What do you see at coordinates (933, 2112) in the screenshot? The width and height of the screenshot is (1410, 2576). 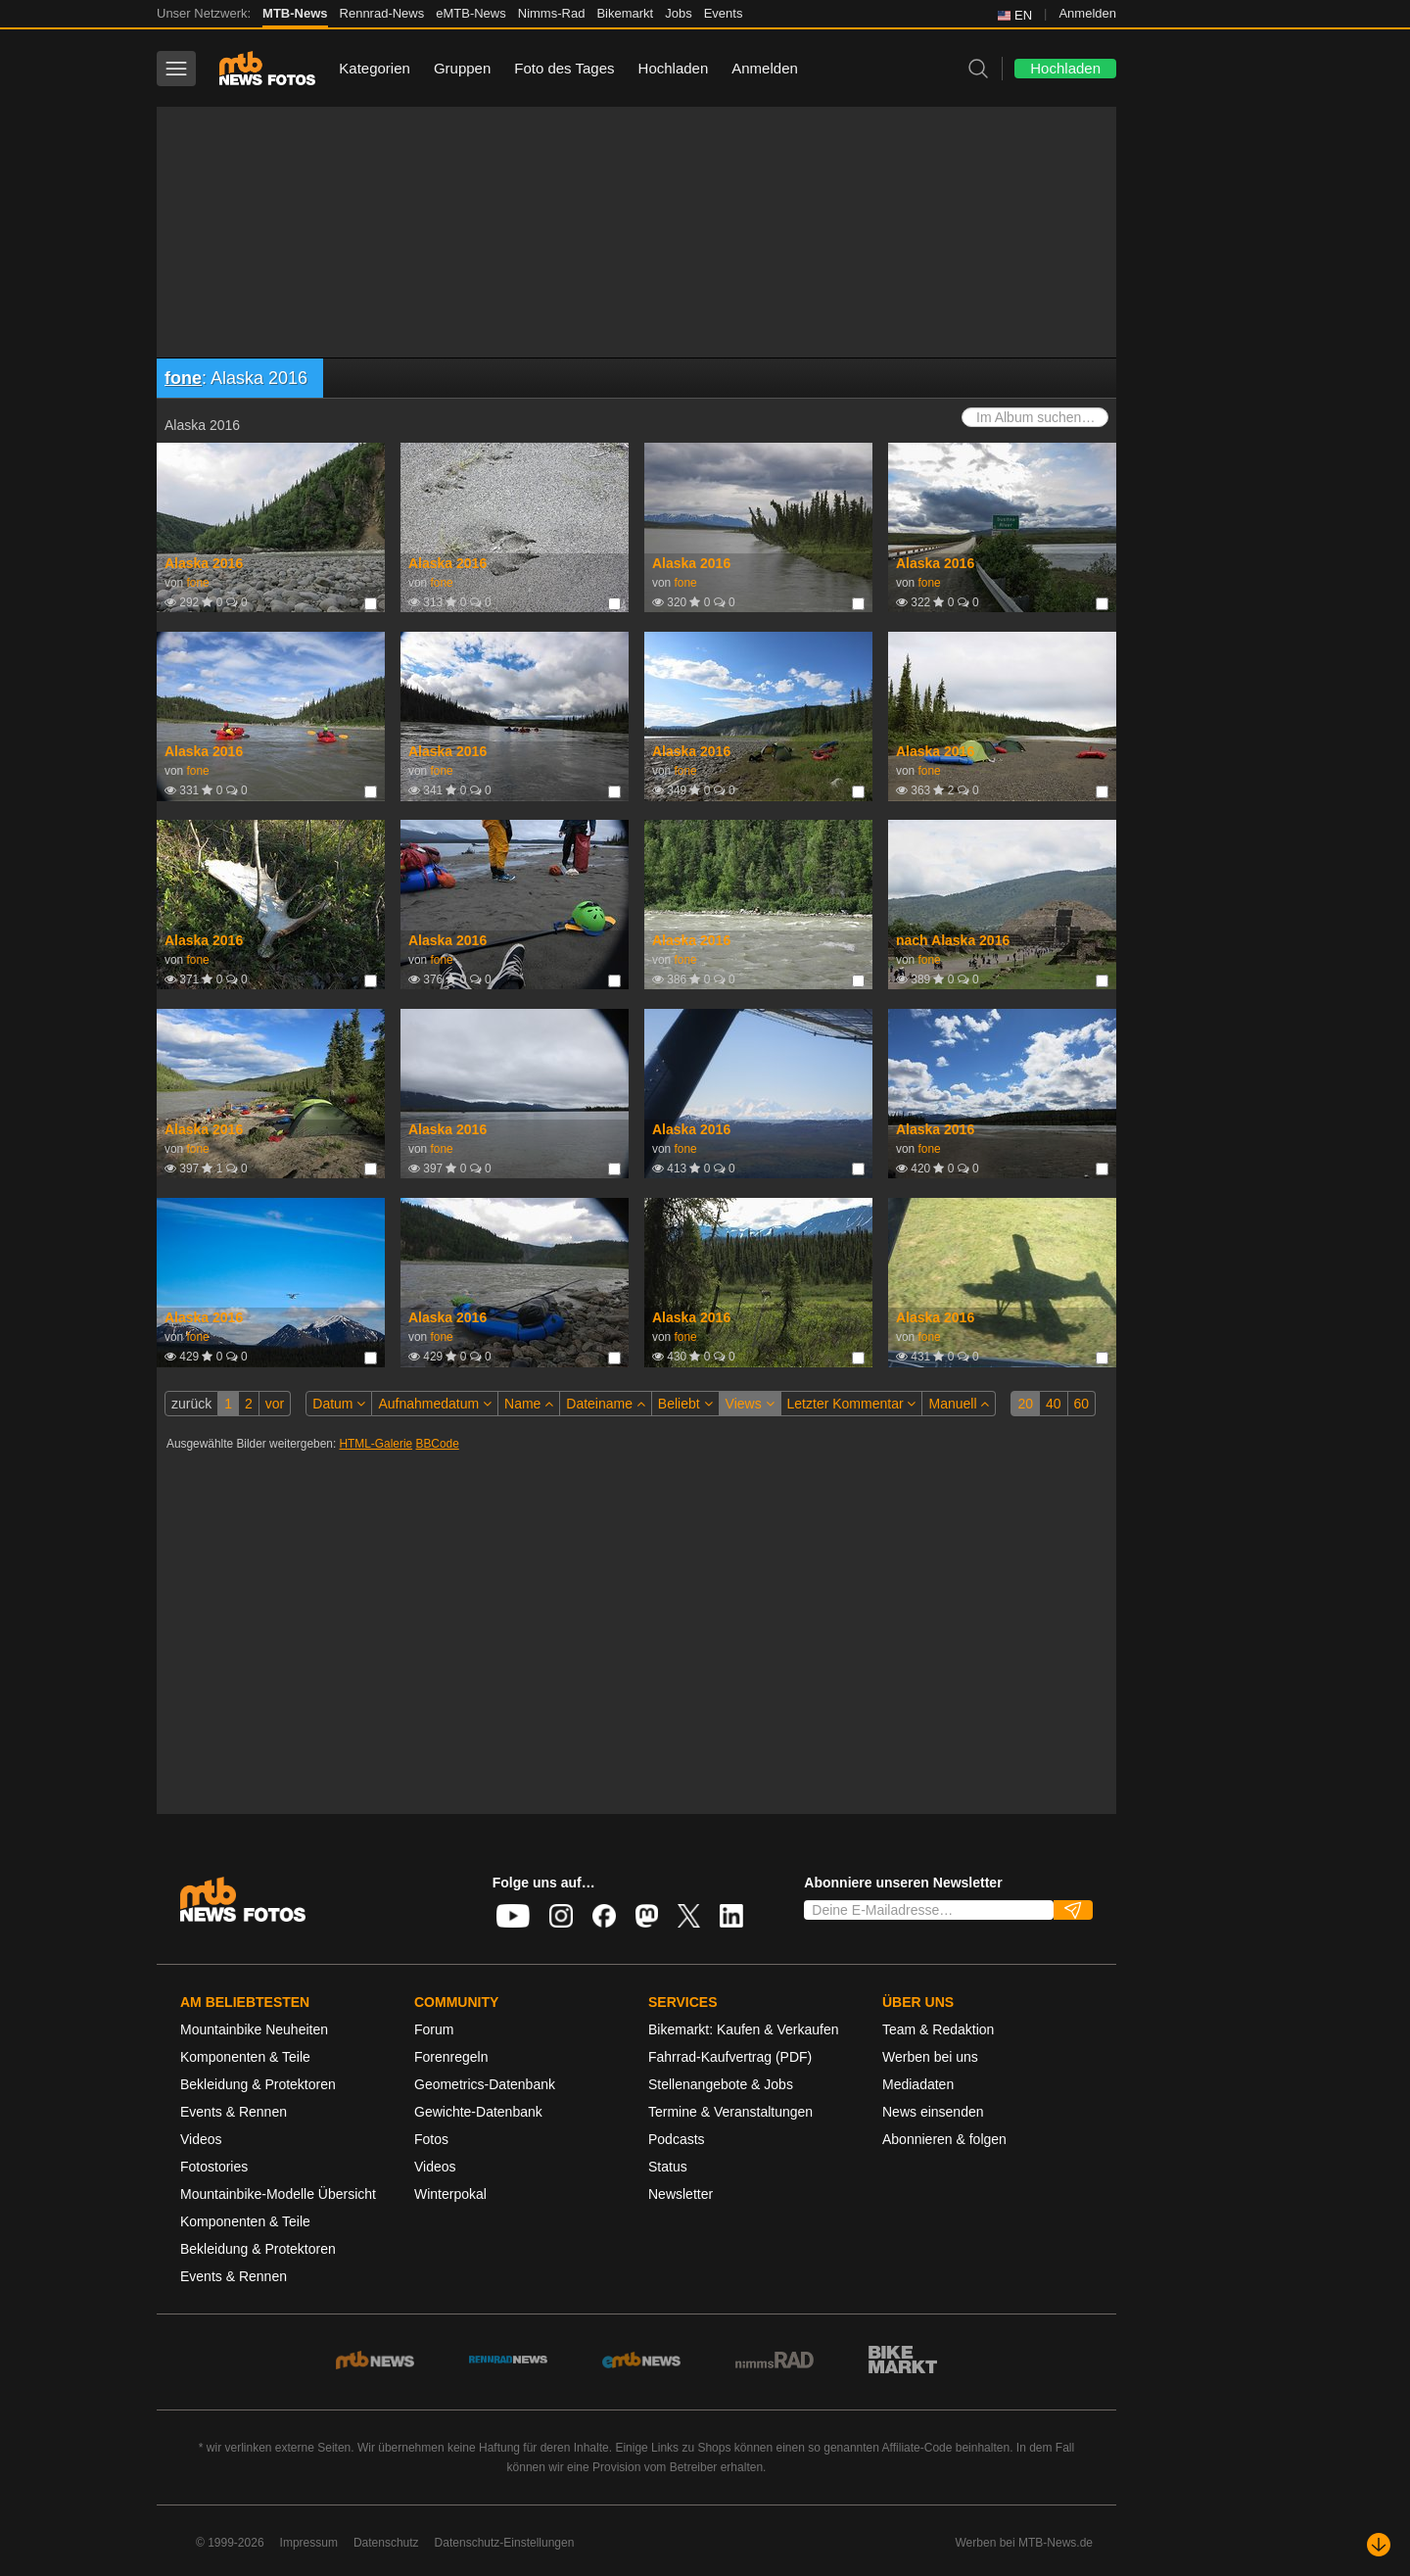 I see `News einsenden` at bounding box center [933, 2112].